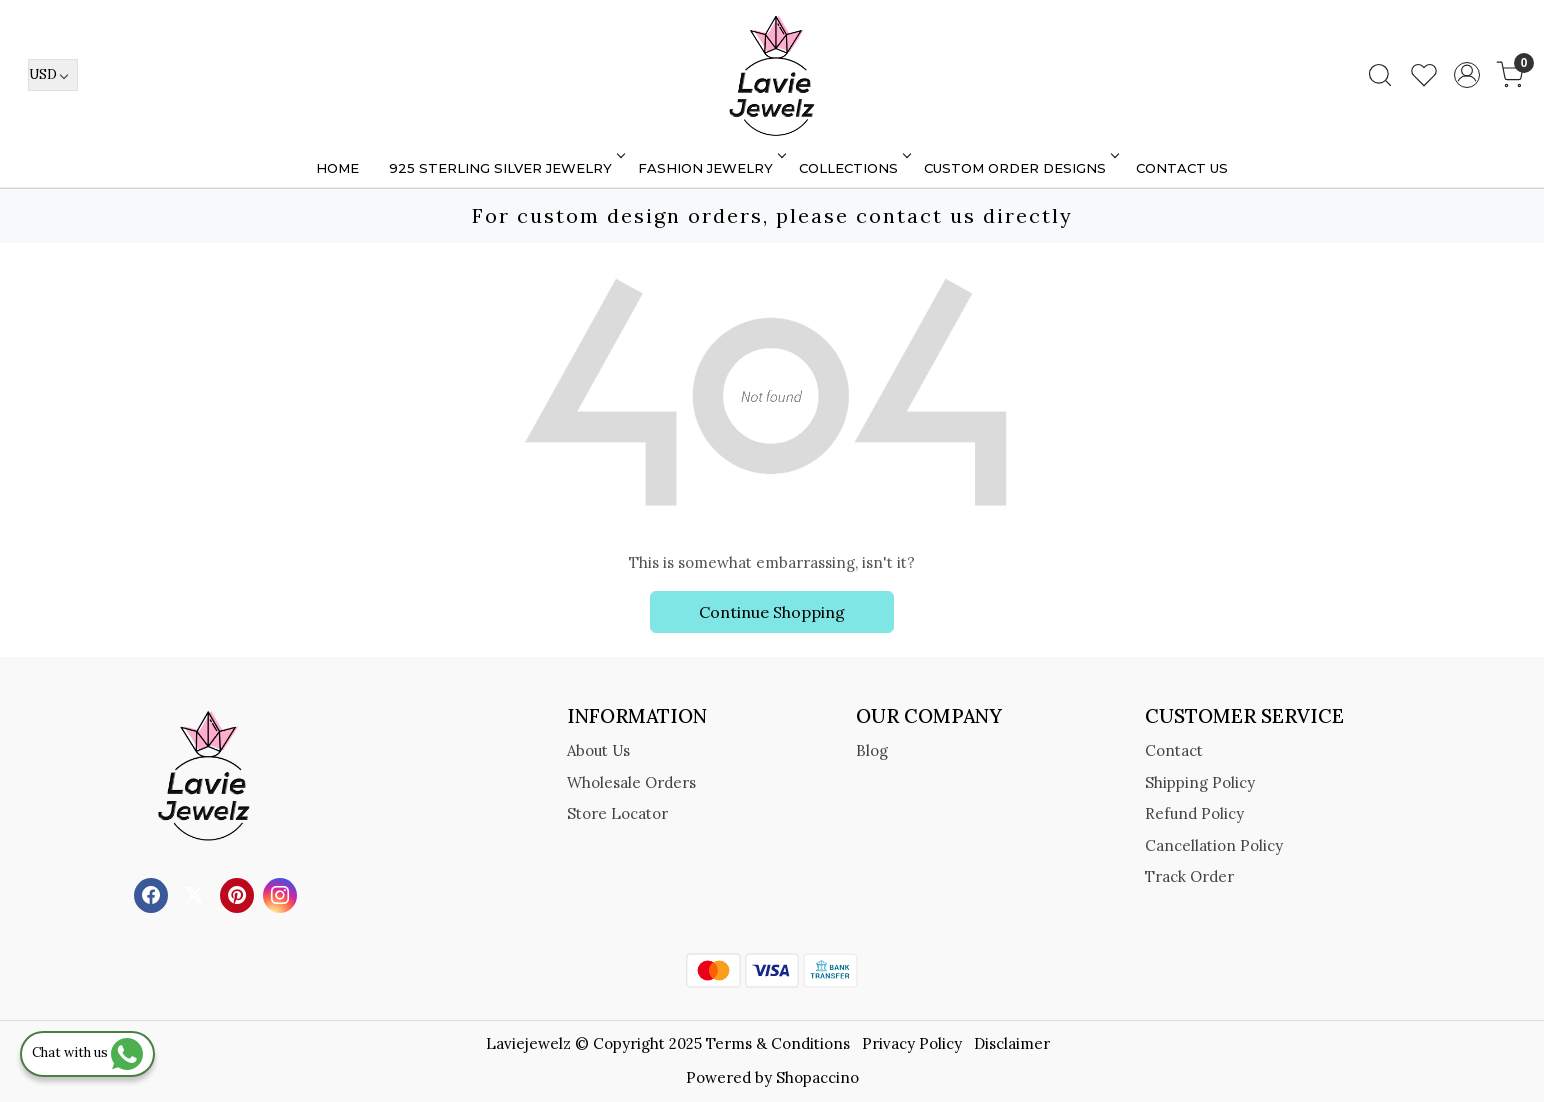 Image resolution: width=1544 pixels, height=1102 pixels. I want to click on Chat with us, so click(87, 1052).